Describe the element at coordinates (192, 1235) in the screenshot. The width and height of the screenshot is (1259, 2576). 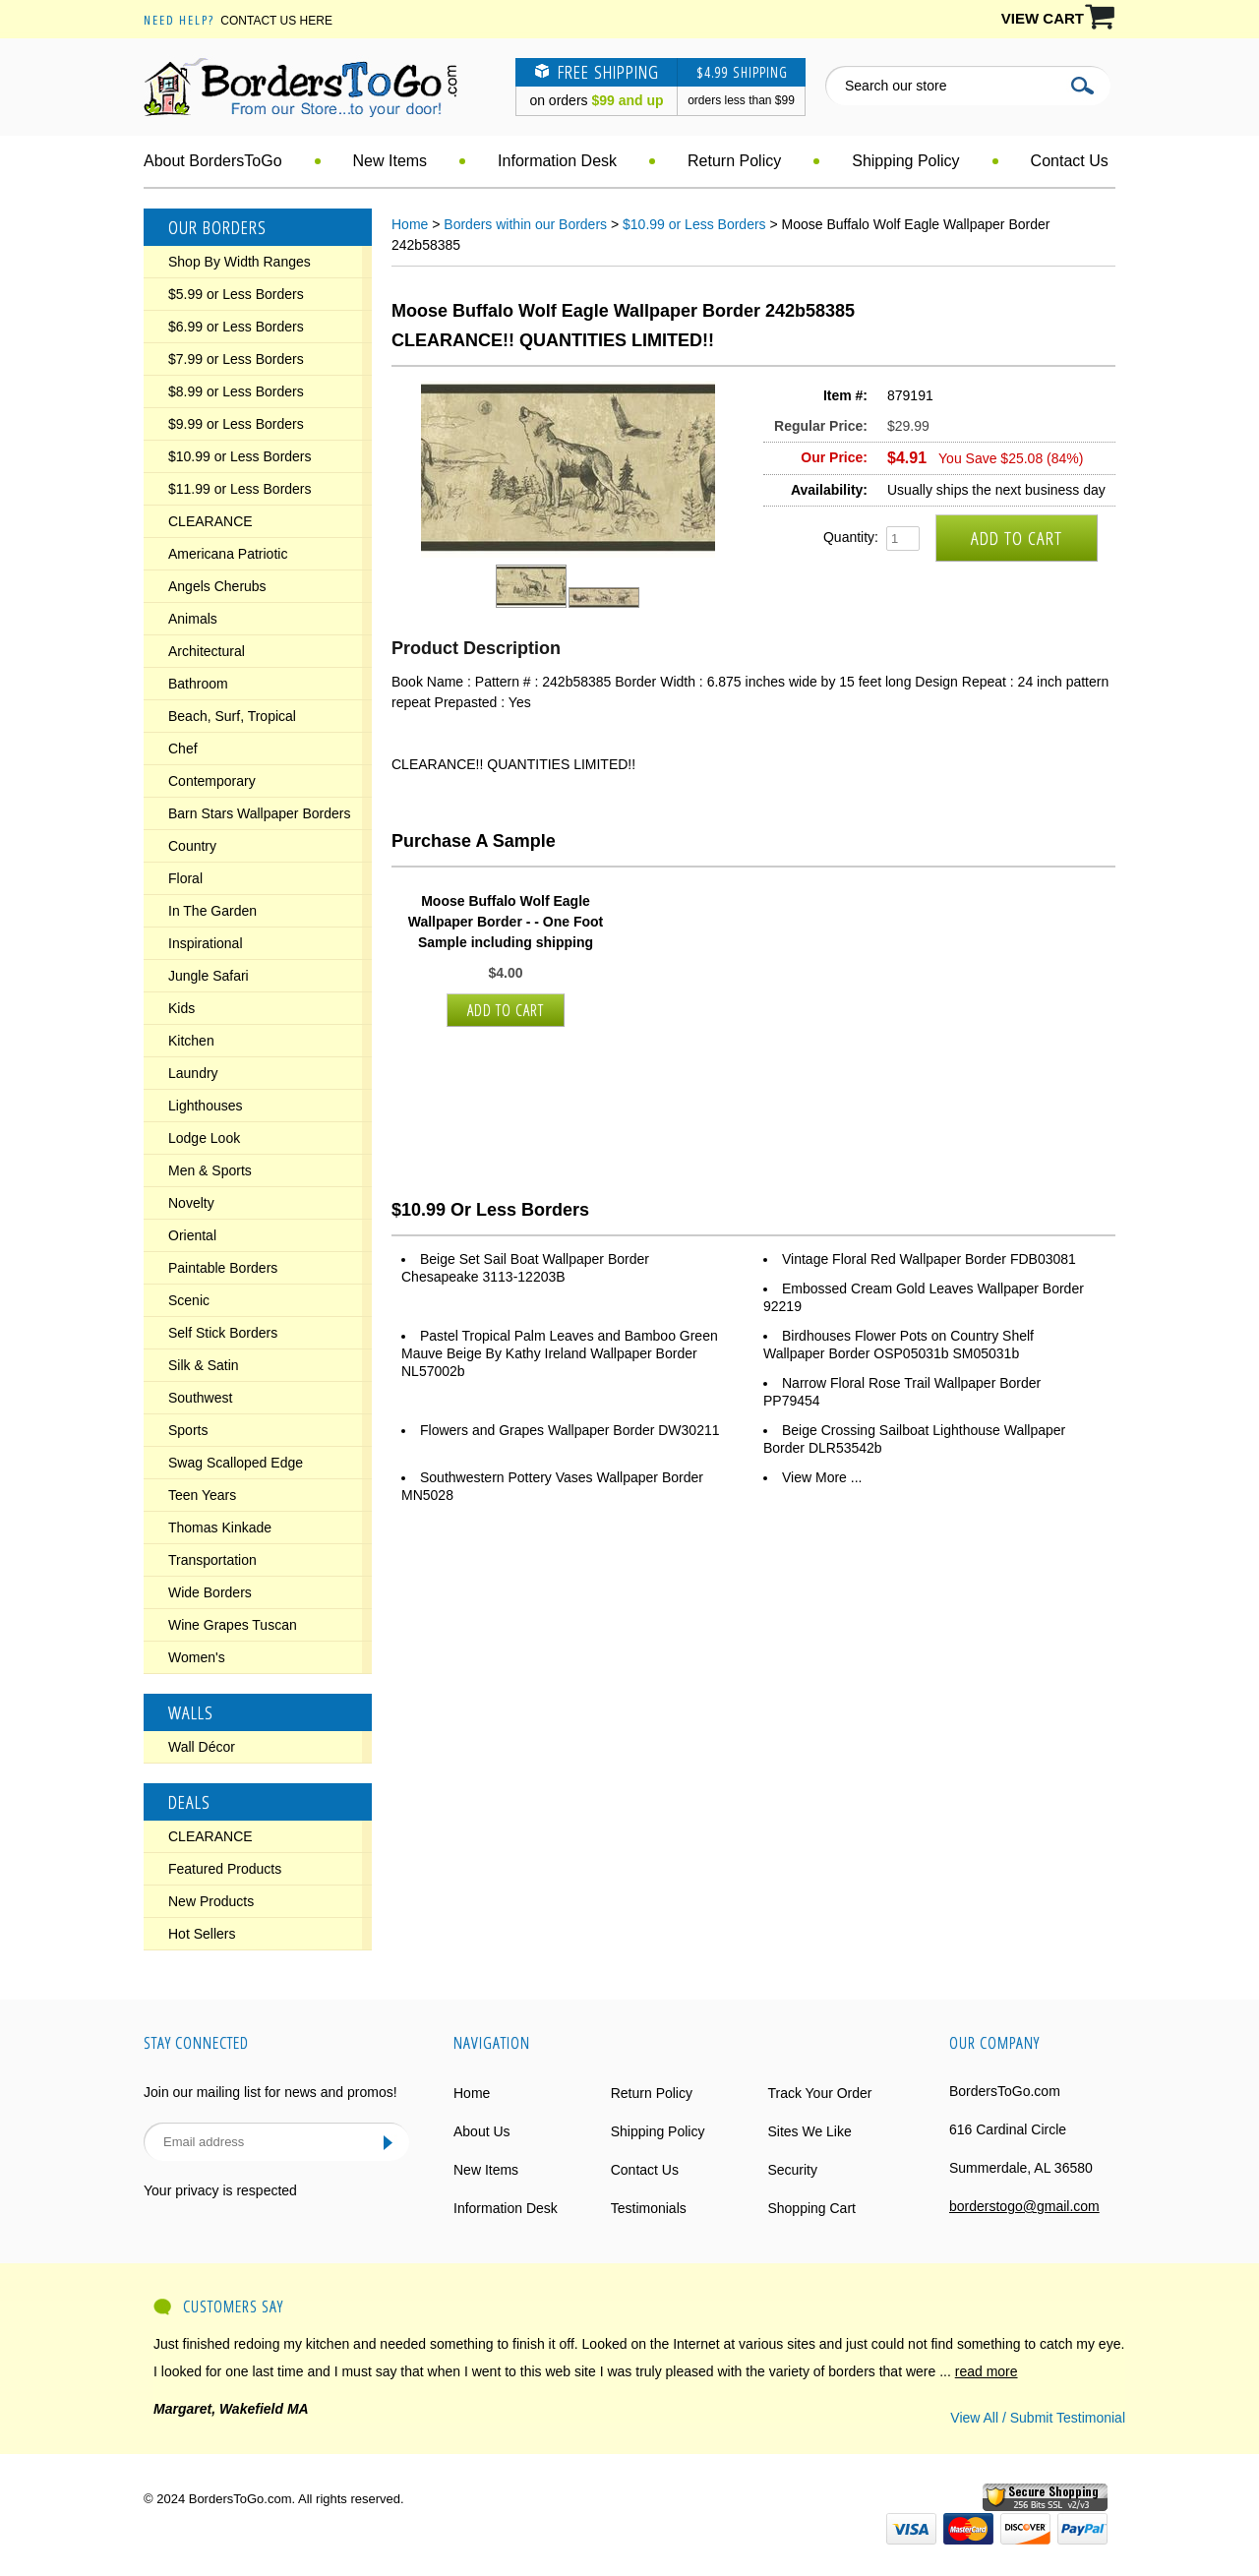
I see `Oriental` at that location.